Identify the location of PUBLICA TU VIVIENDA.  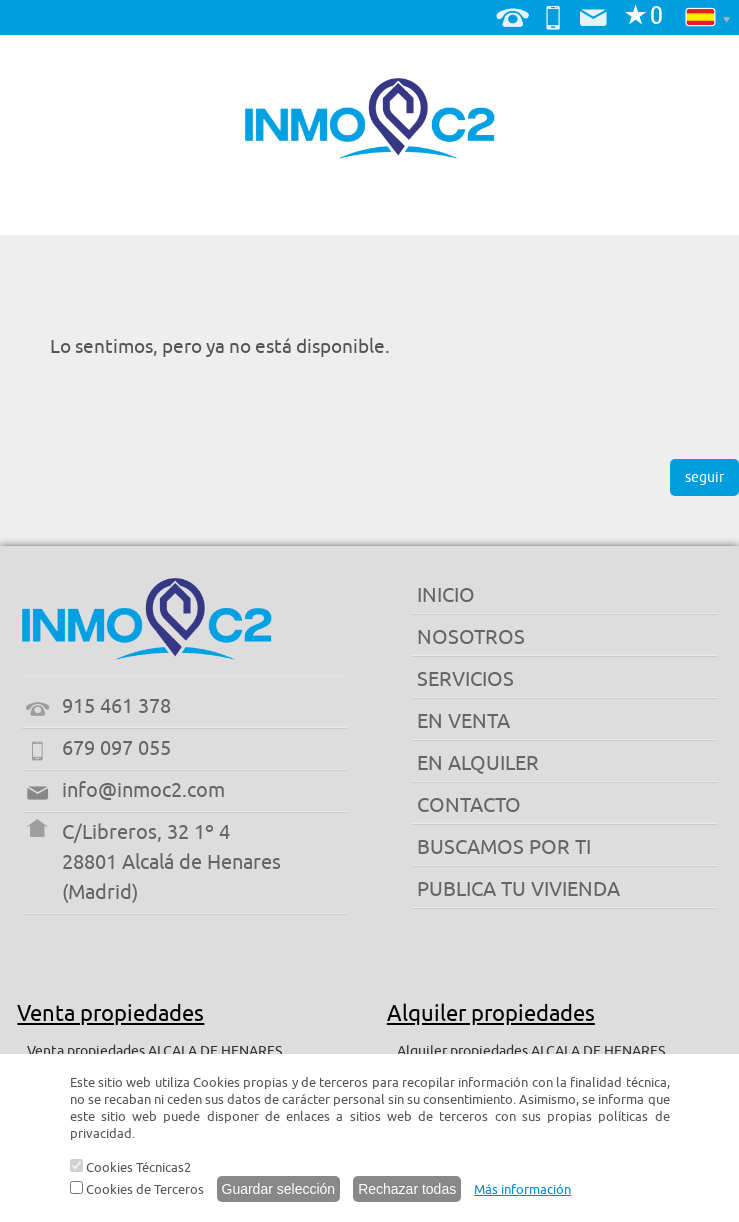
(518, 889).